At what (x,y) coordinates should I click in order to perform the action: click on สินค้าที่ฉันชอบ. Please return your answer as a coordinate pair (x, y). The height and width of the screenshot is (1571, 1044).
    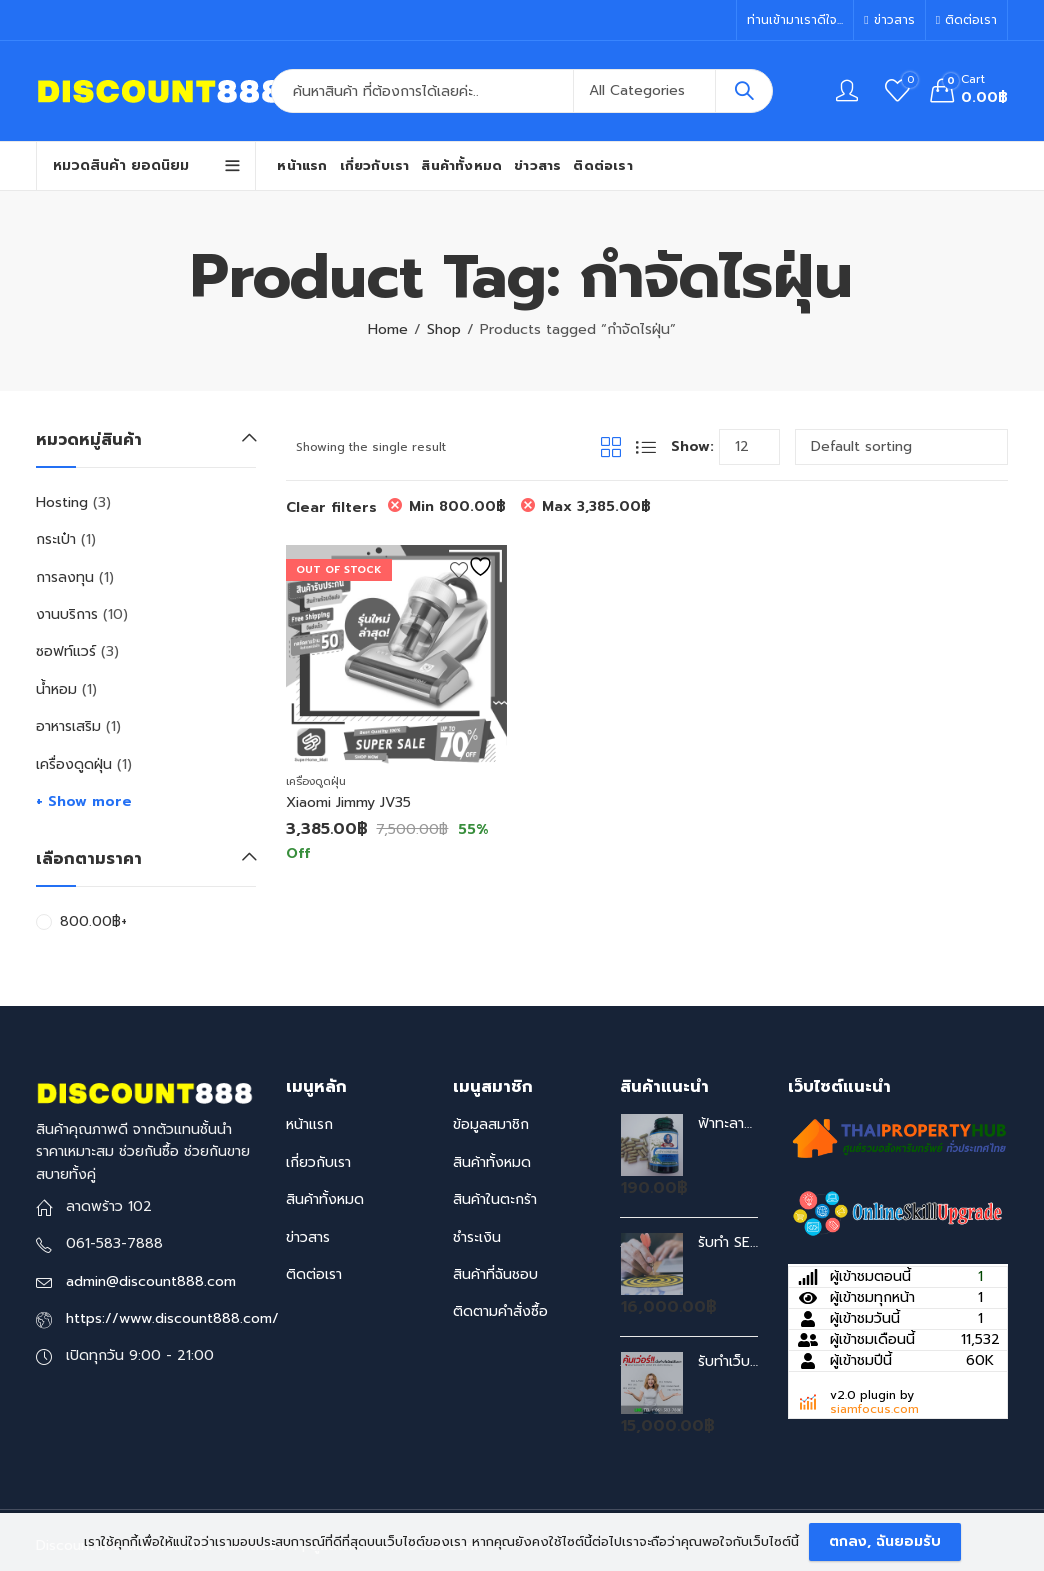
    Looking at the image, I should click on (495, 1274).